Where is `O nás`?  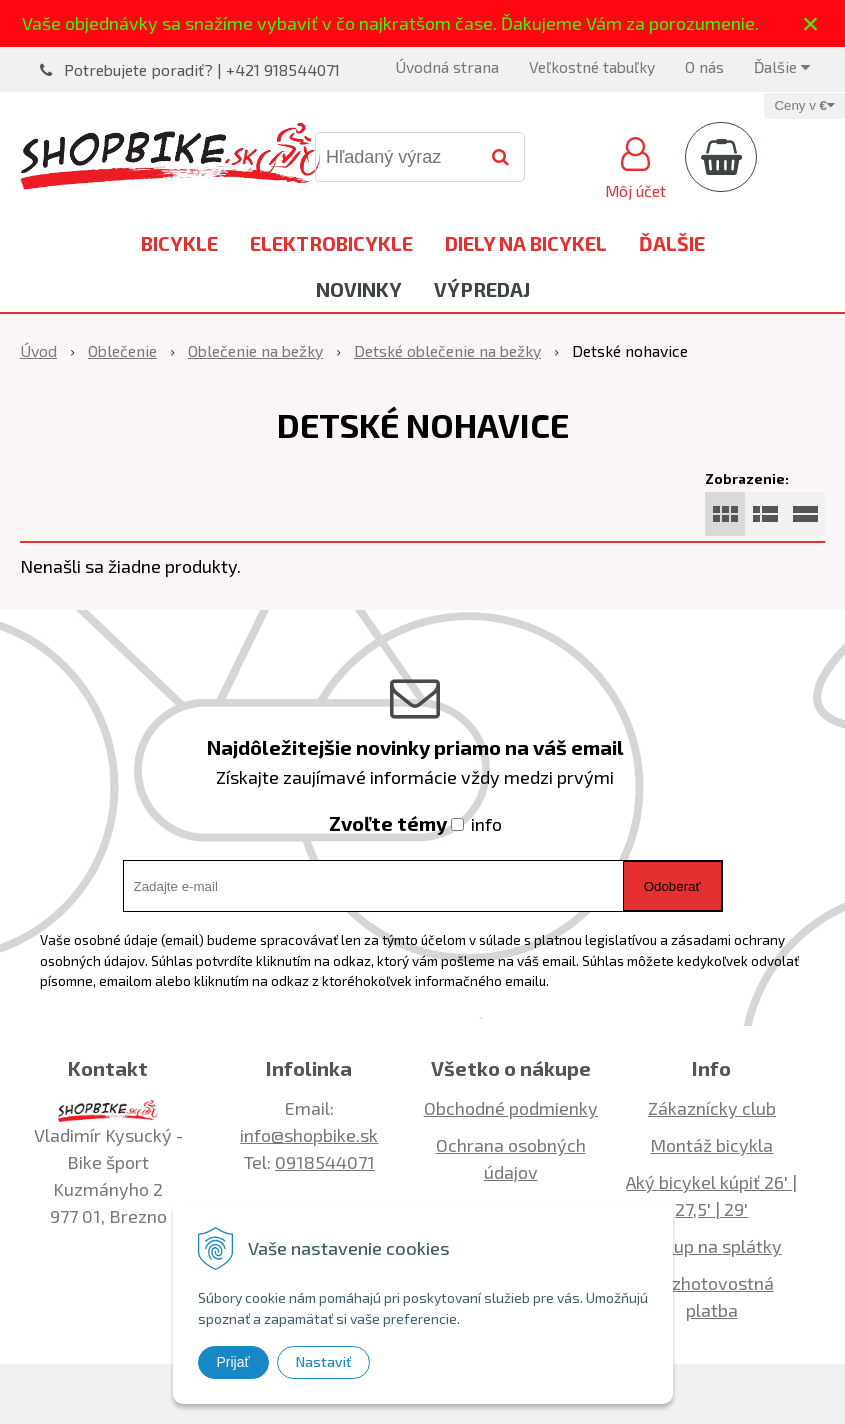 O nás is located at coordinates (704, 66).